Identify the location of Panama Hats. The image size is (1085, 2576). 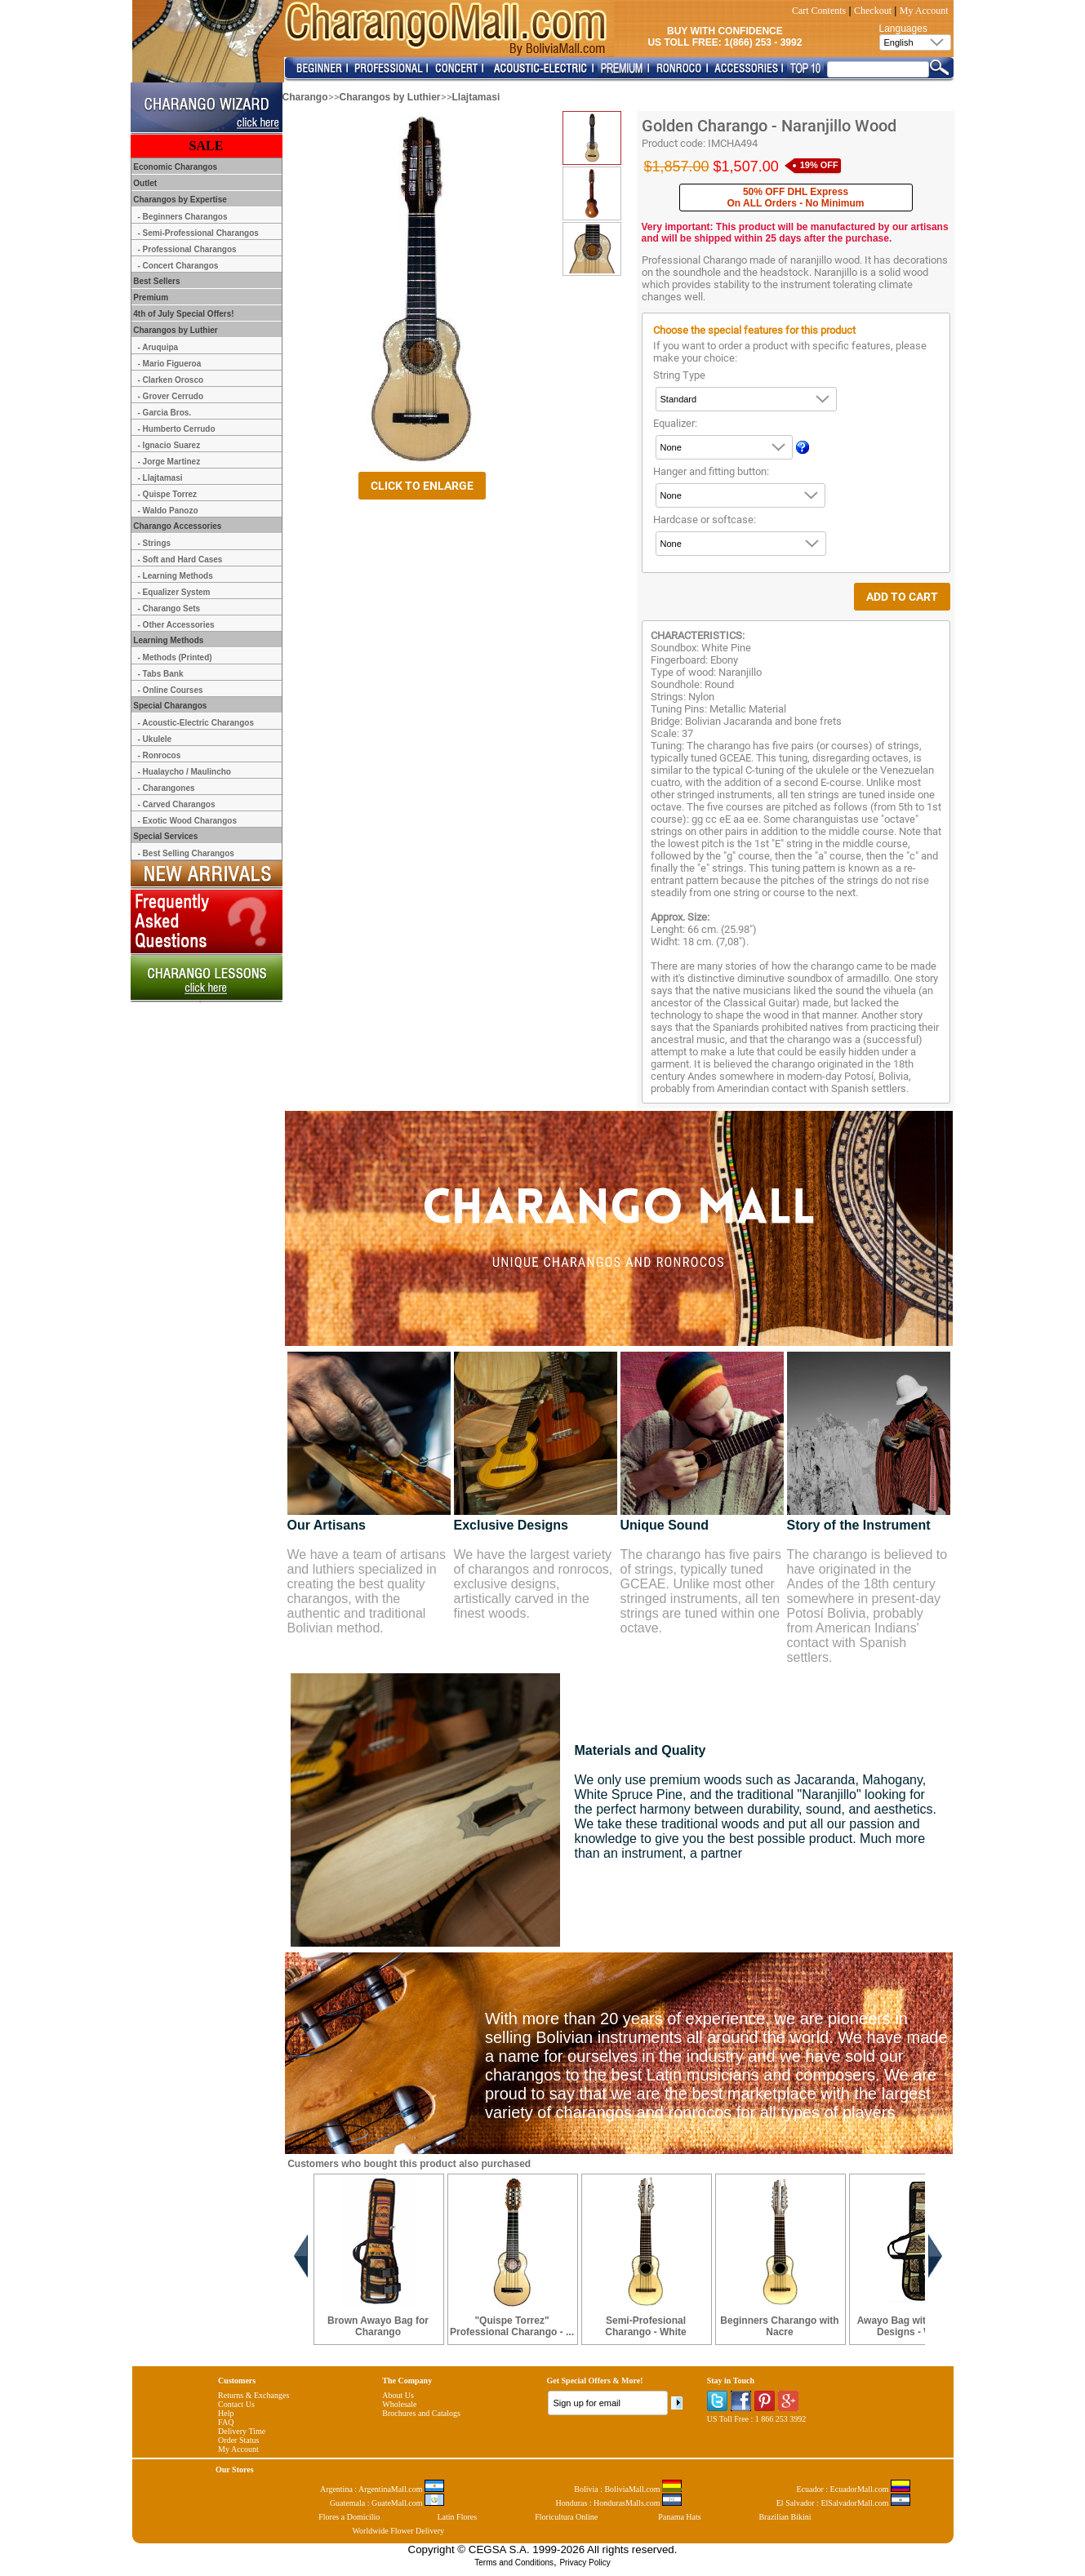
(679, 2516).